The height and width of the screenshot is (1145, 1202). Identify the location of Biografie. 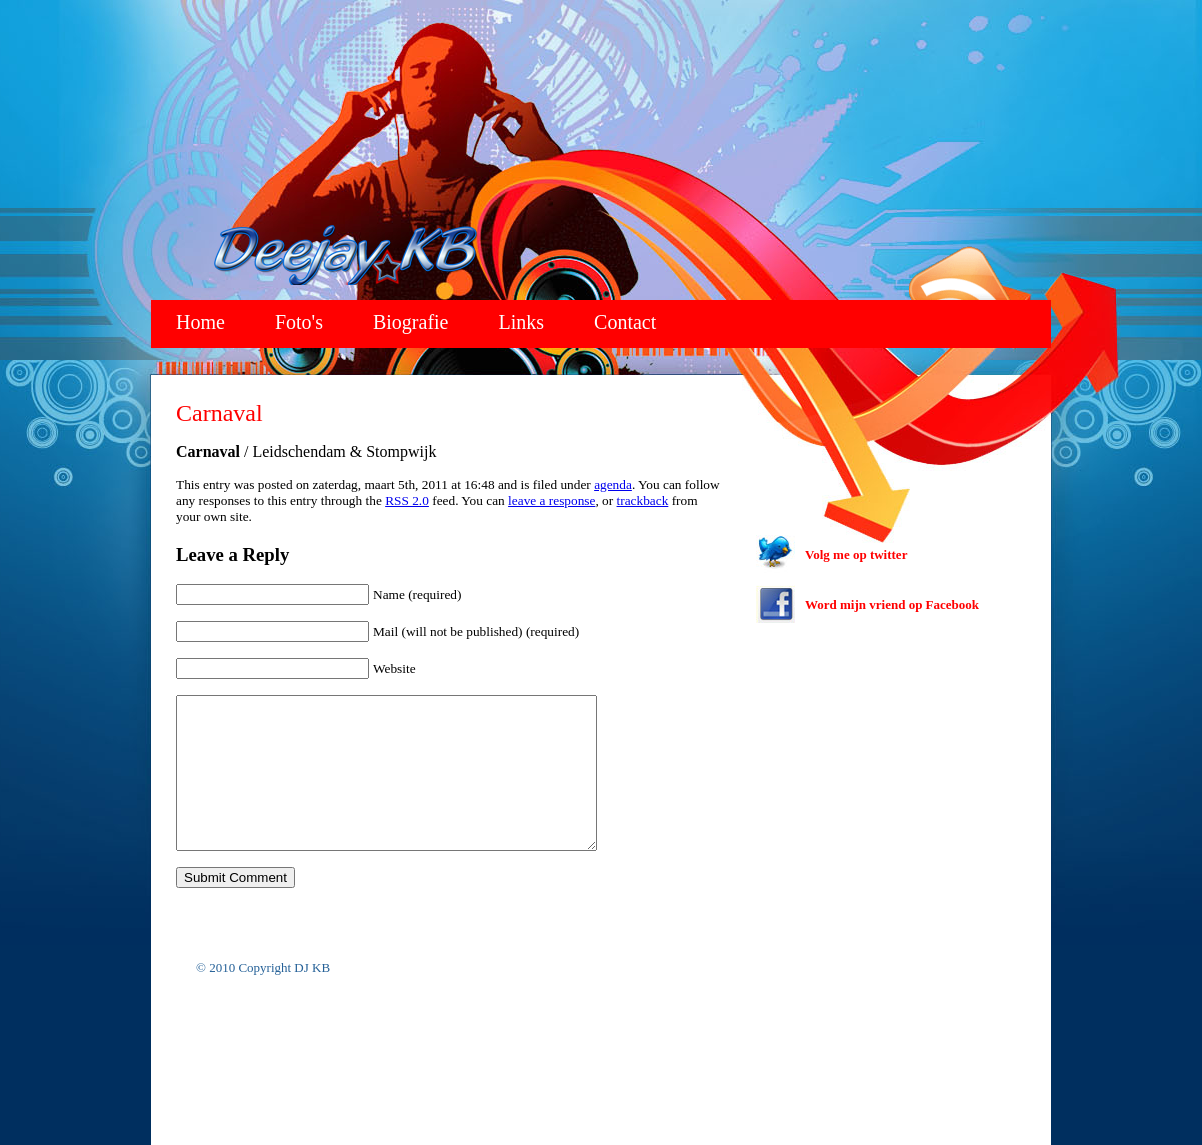
(411, 322).